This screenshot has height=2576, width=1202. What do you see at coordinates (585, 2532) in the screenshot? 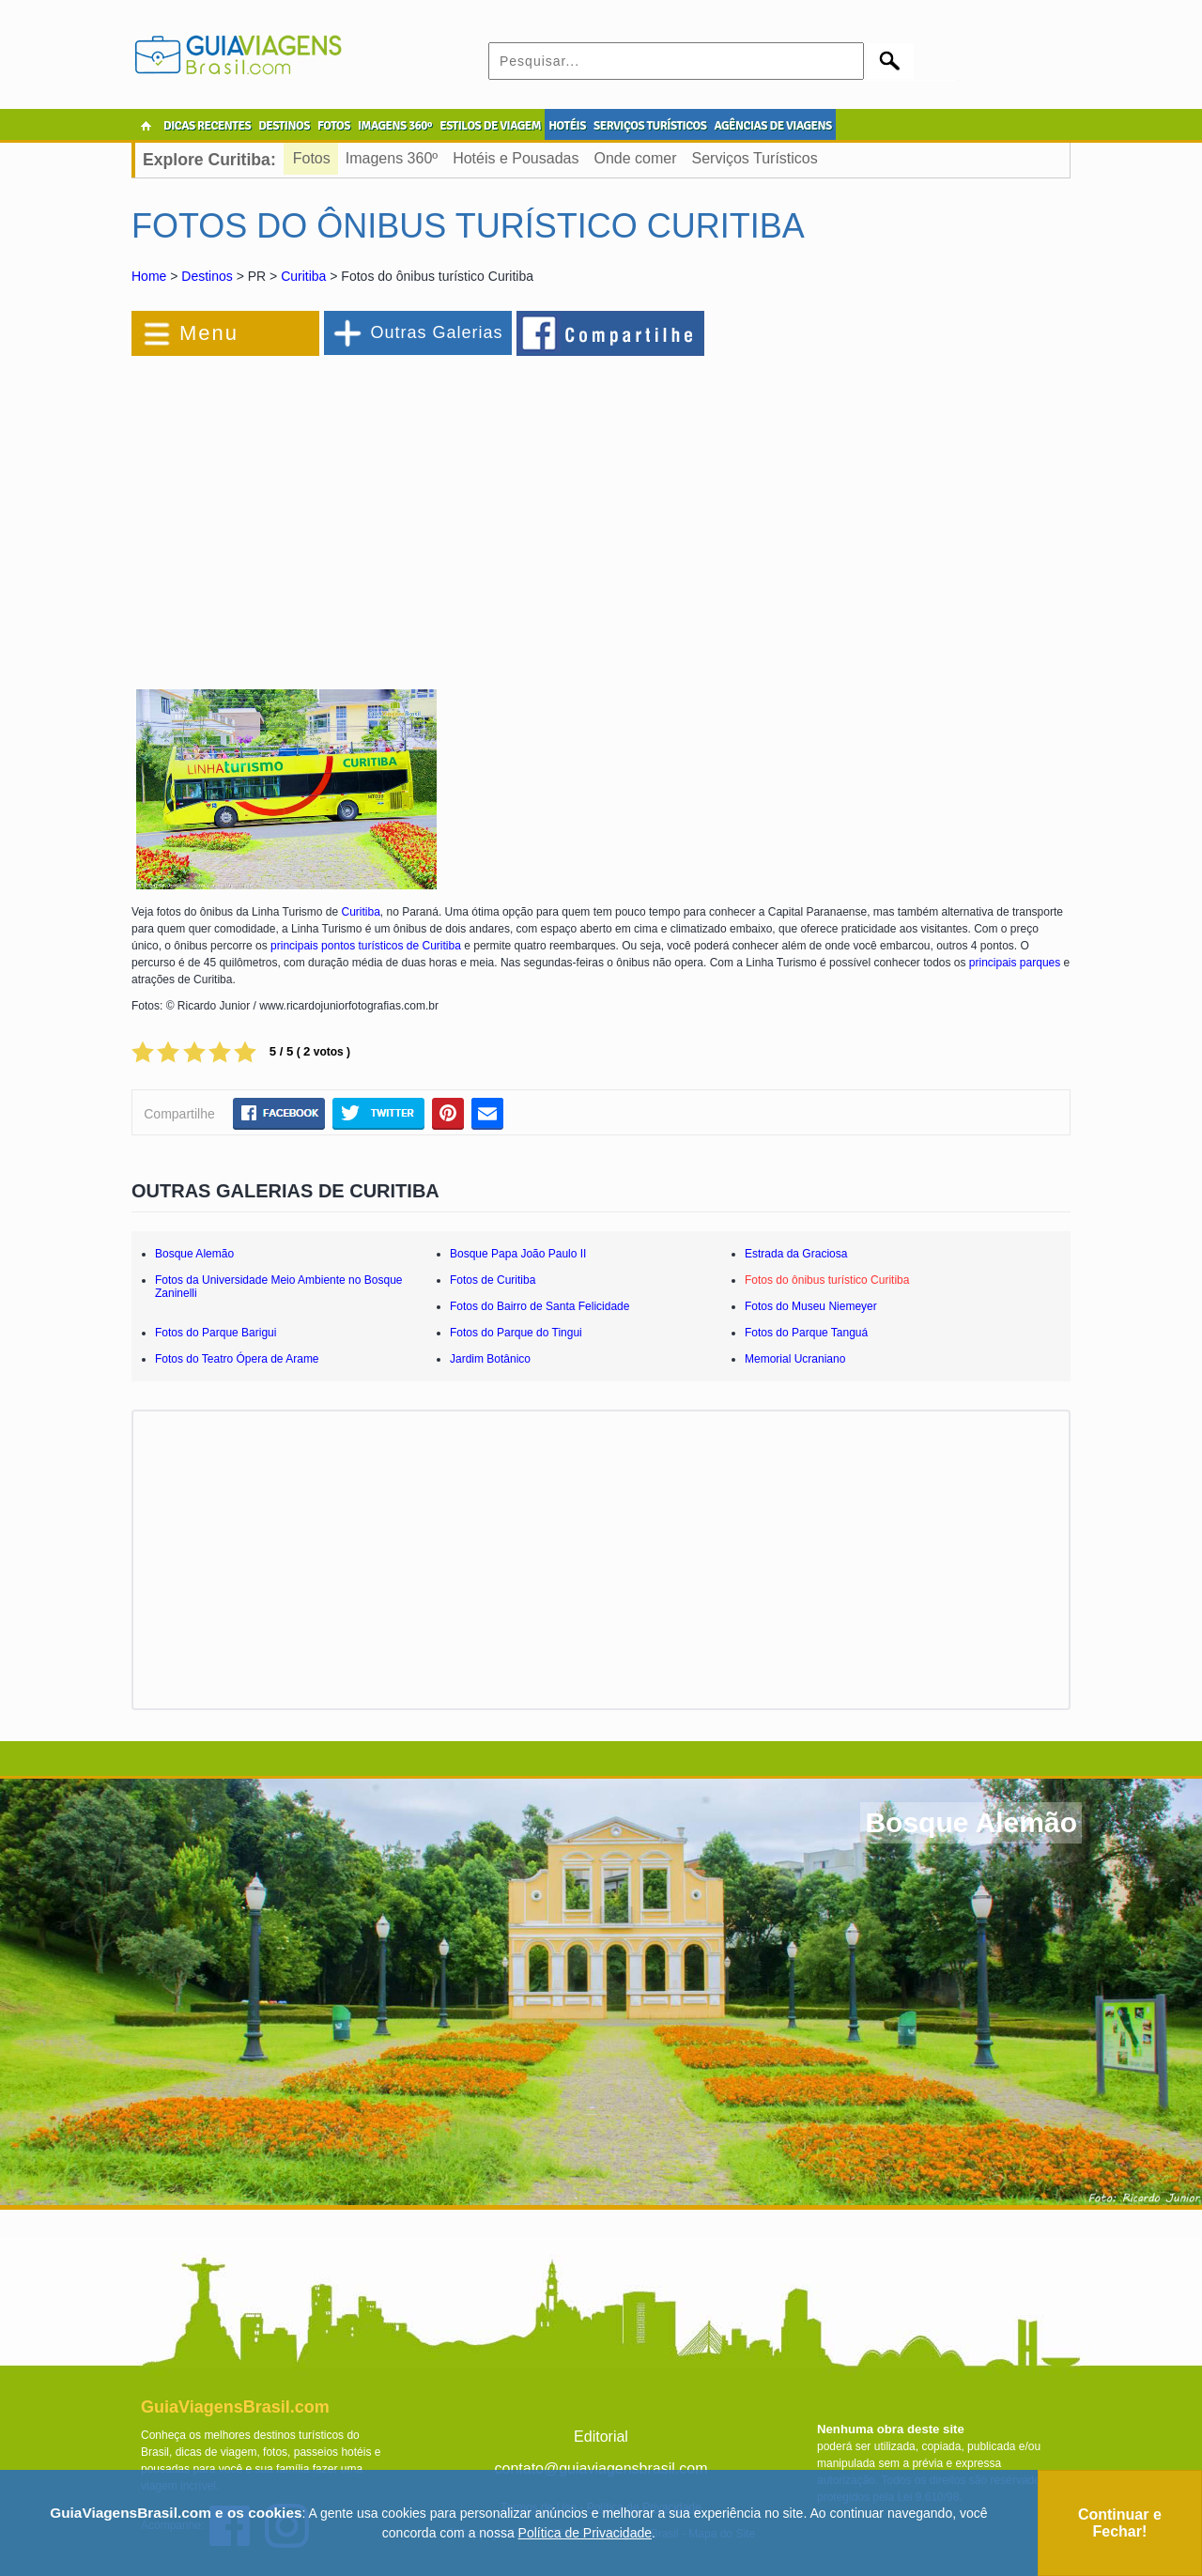
I see `Política de Privacidade` at bounding box center [585, 2532].